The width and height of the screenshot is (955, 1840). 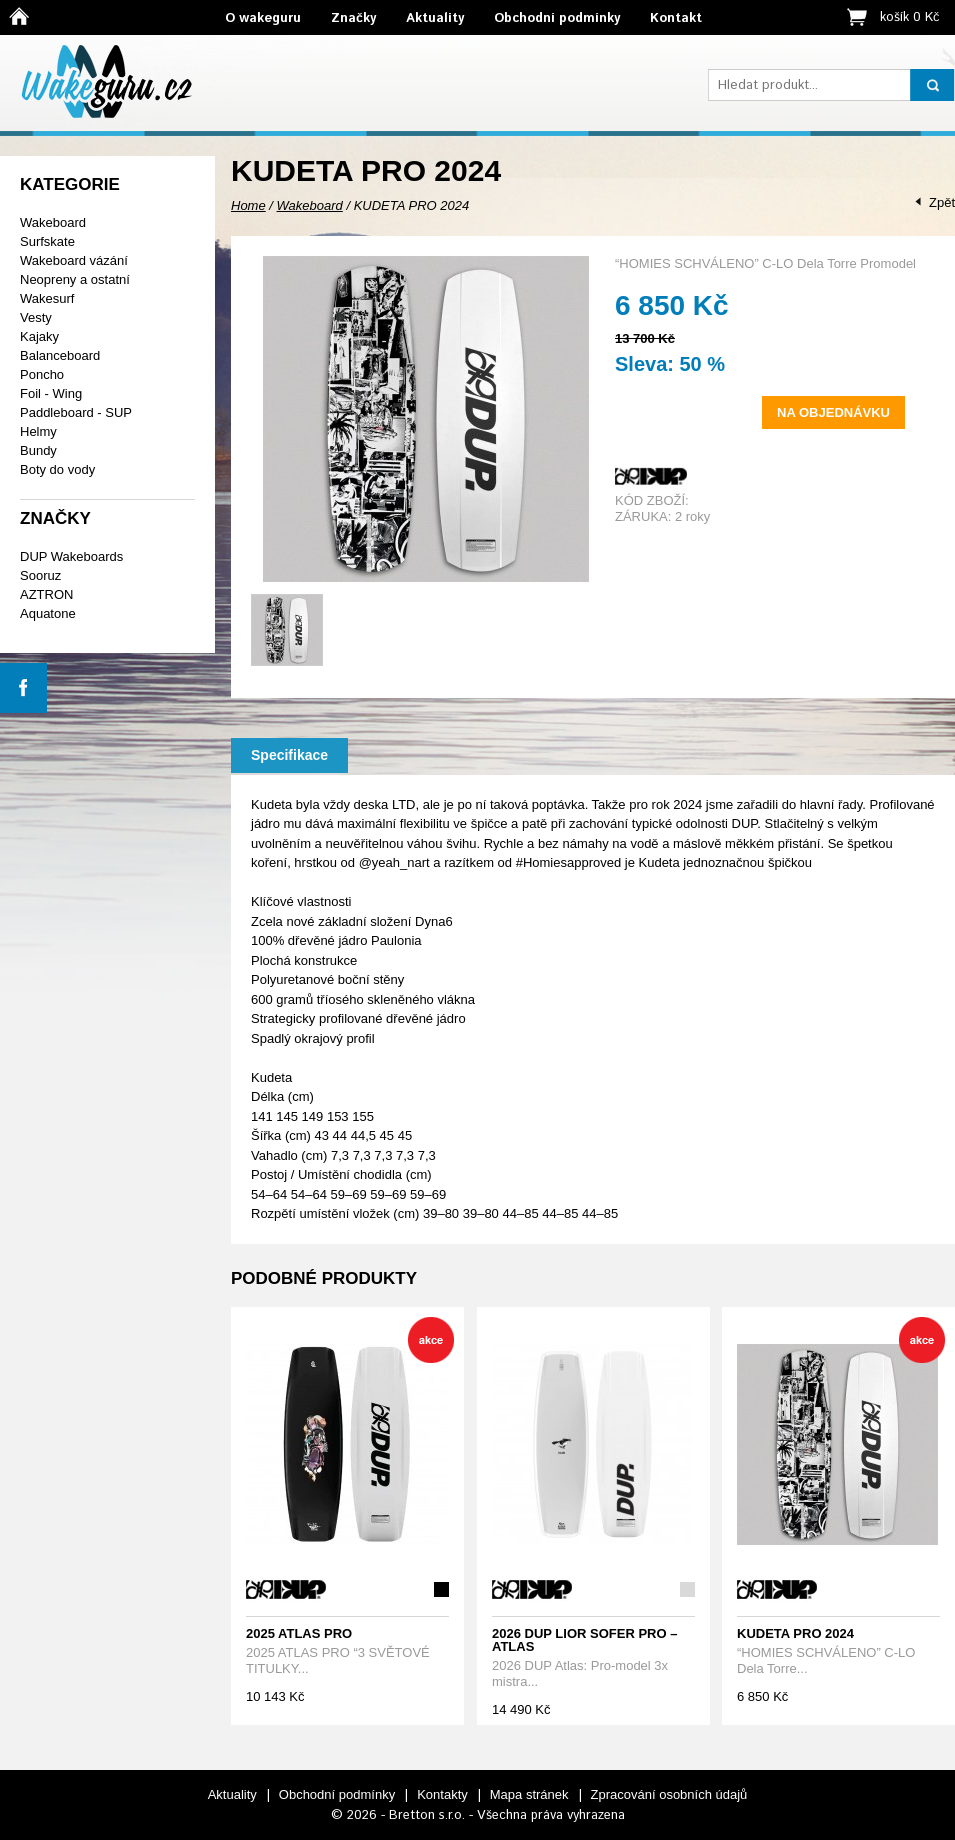 I want to click on Mapa stránek, so click(x=529, y=1794).